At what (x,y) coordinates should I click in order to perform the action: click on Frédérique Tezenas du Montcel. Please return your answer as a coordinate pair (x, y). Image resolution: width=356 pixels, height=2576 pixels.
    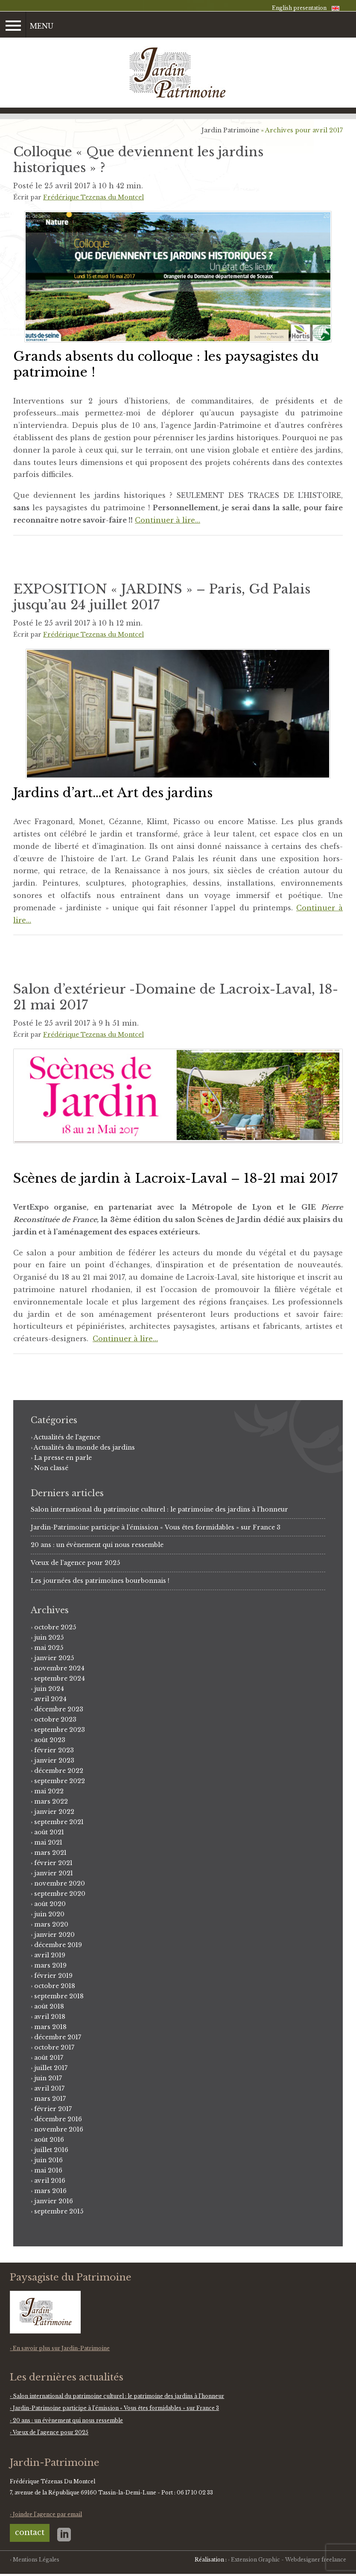
    Looking at the image, I should click on (93, 197).